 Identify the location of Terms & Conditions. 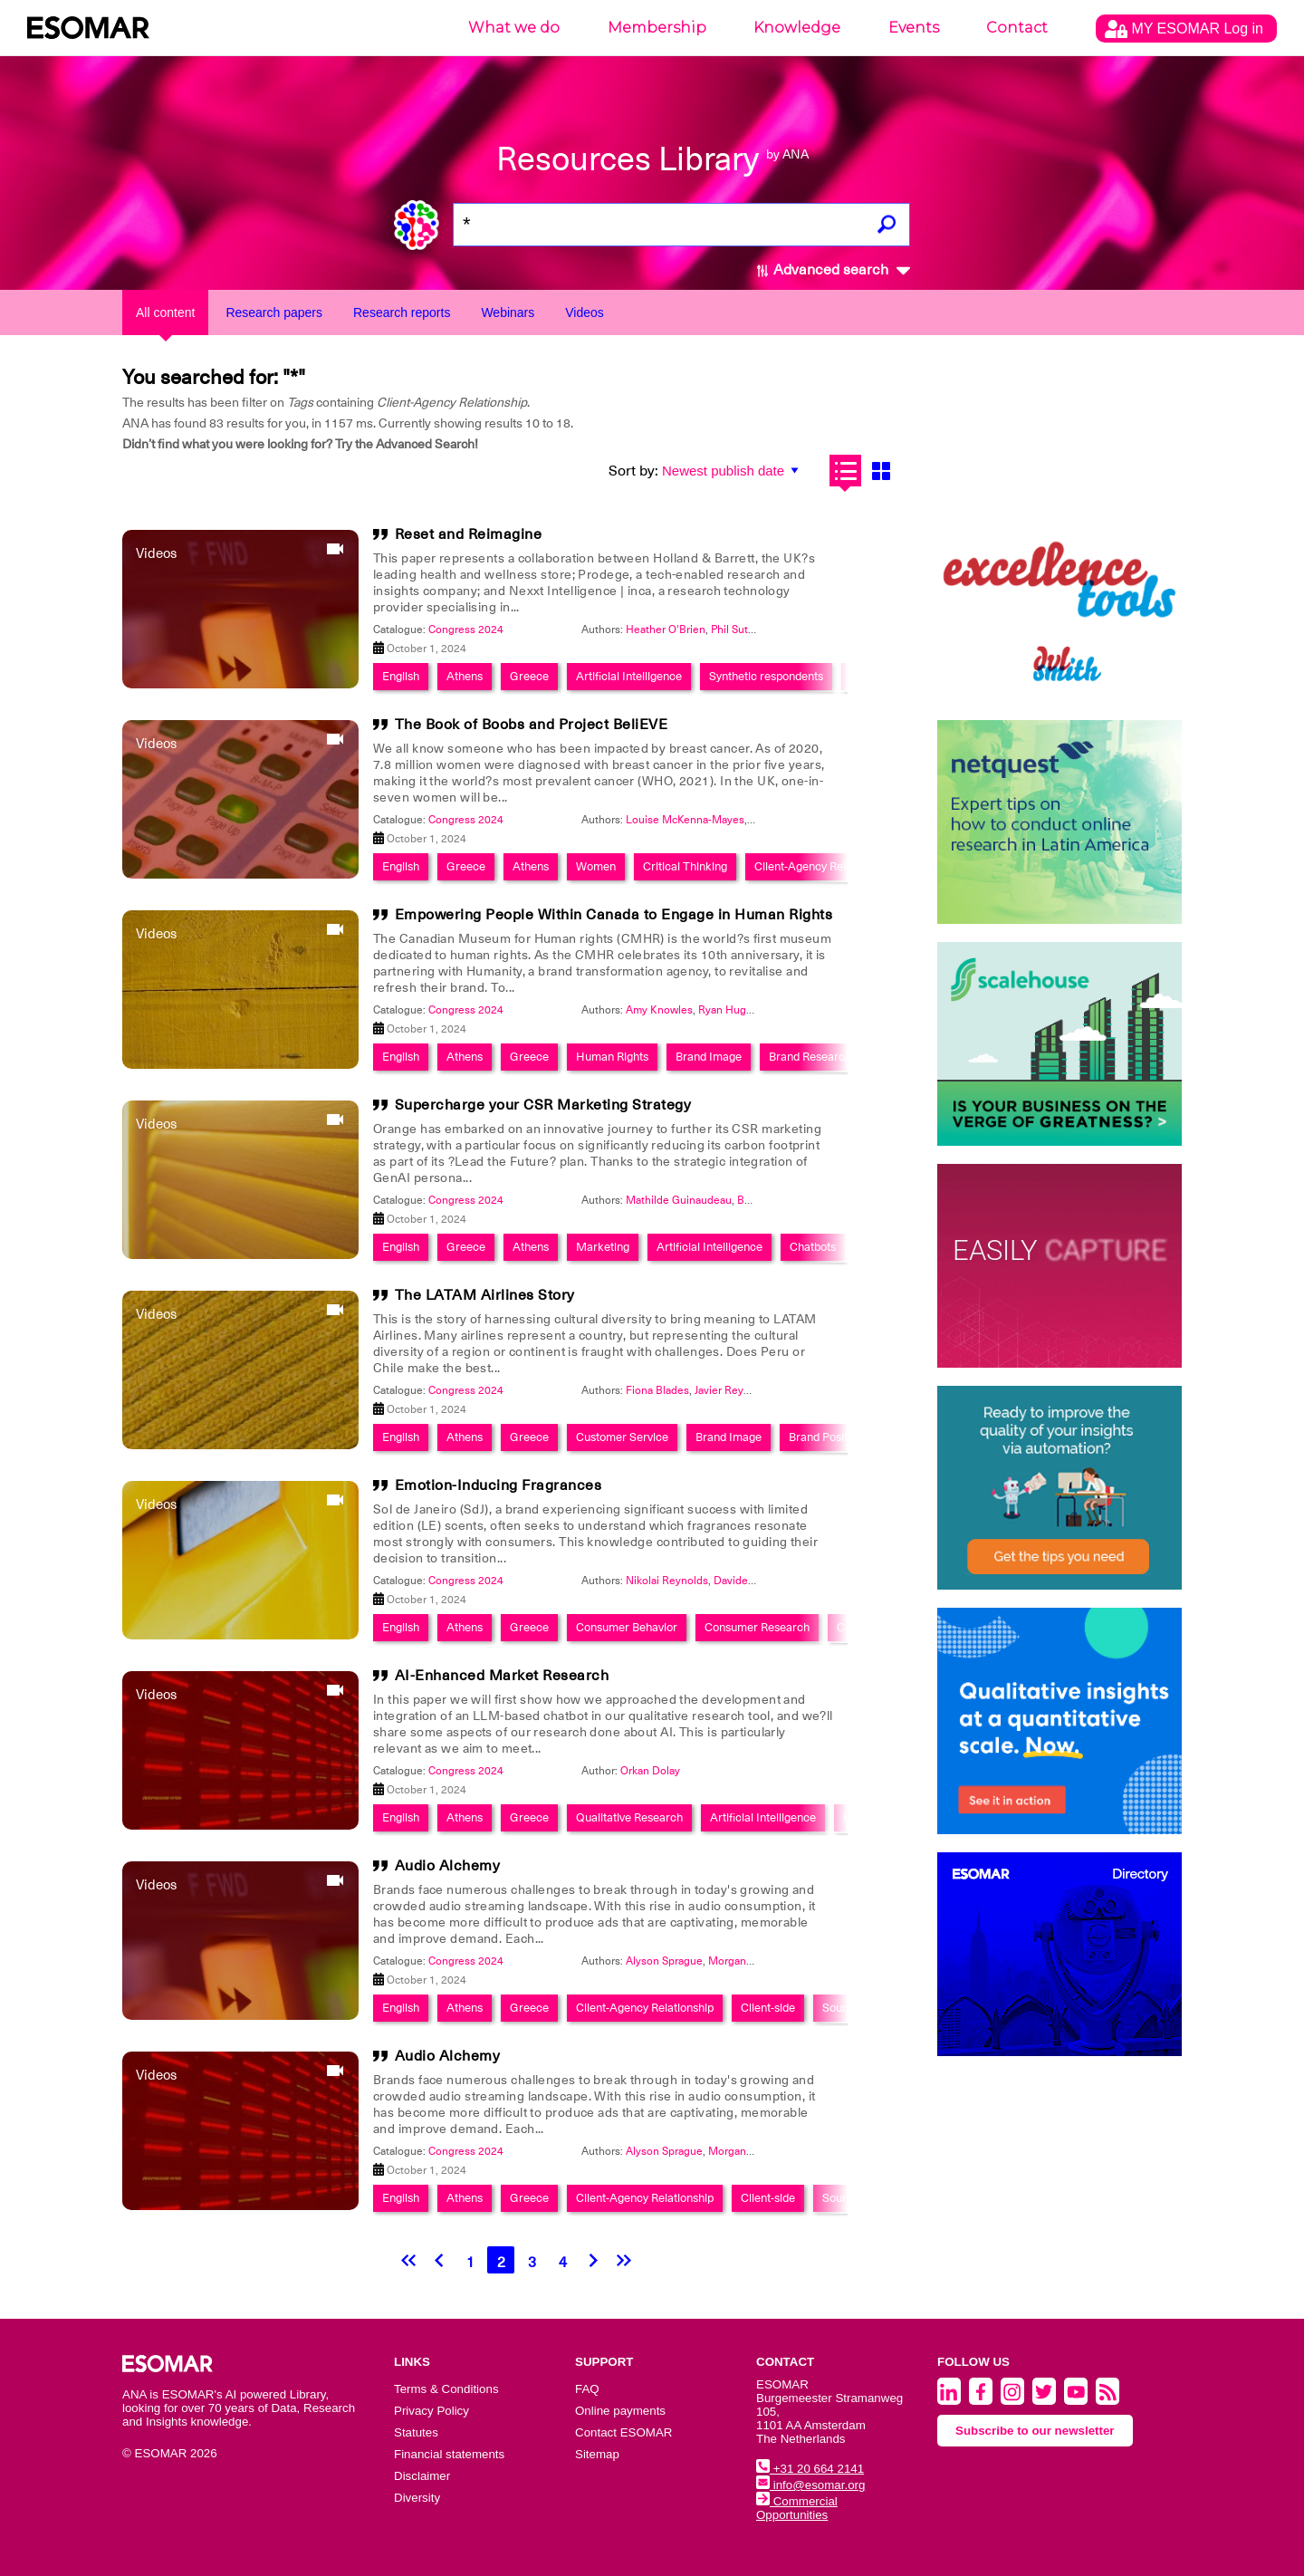
(446, 2389).